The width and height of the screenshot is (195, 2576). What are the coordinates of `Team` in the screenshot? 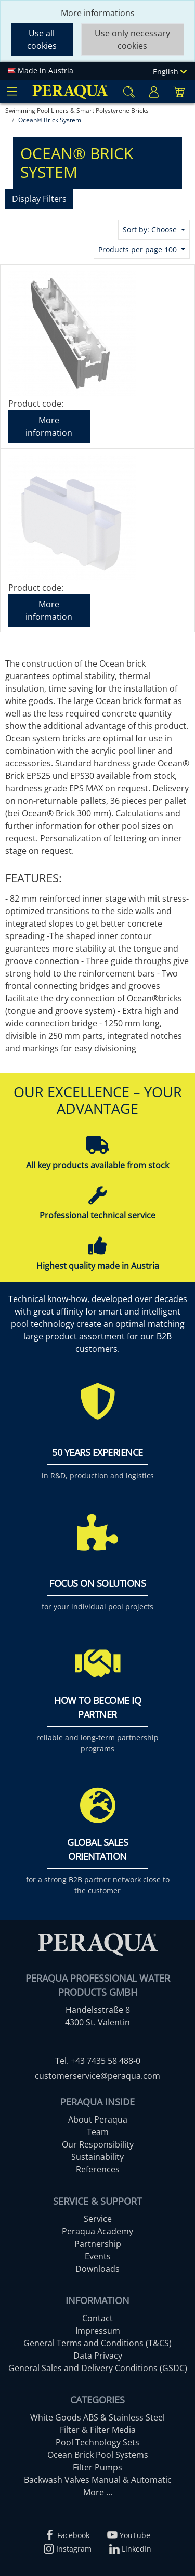 It's located at (98, 2132).